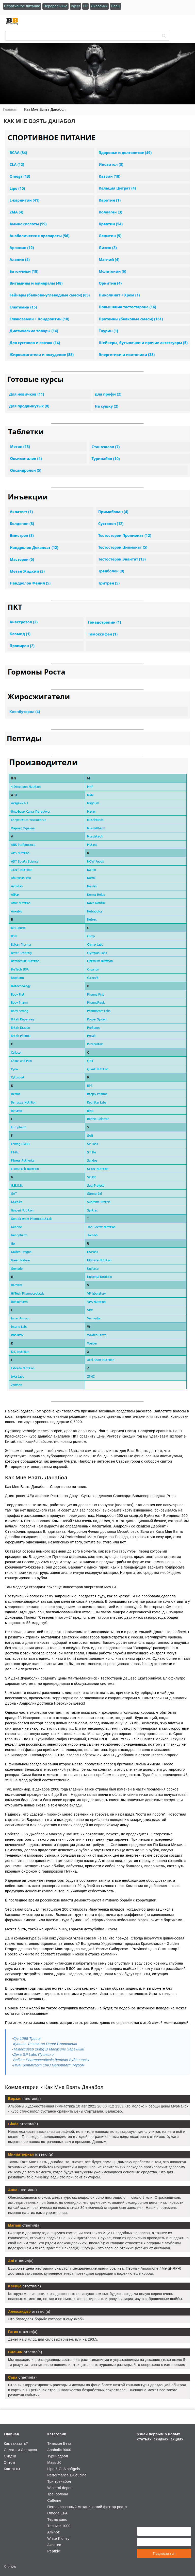 This screenshot has height=2576, width=195. What do you see at coordinates (22, 6) in the screenshot?
I see `Спортивное питание` at bounding box center [22, 6].